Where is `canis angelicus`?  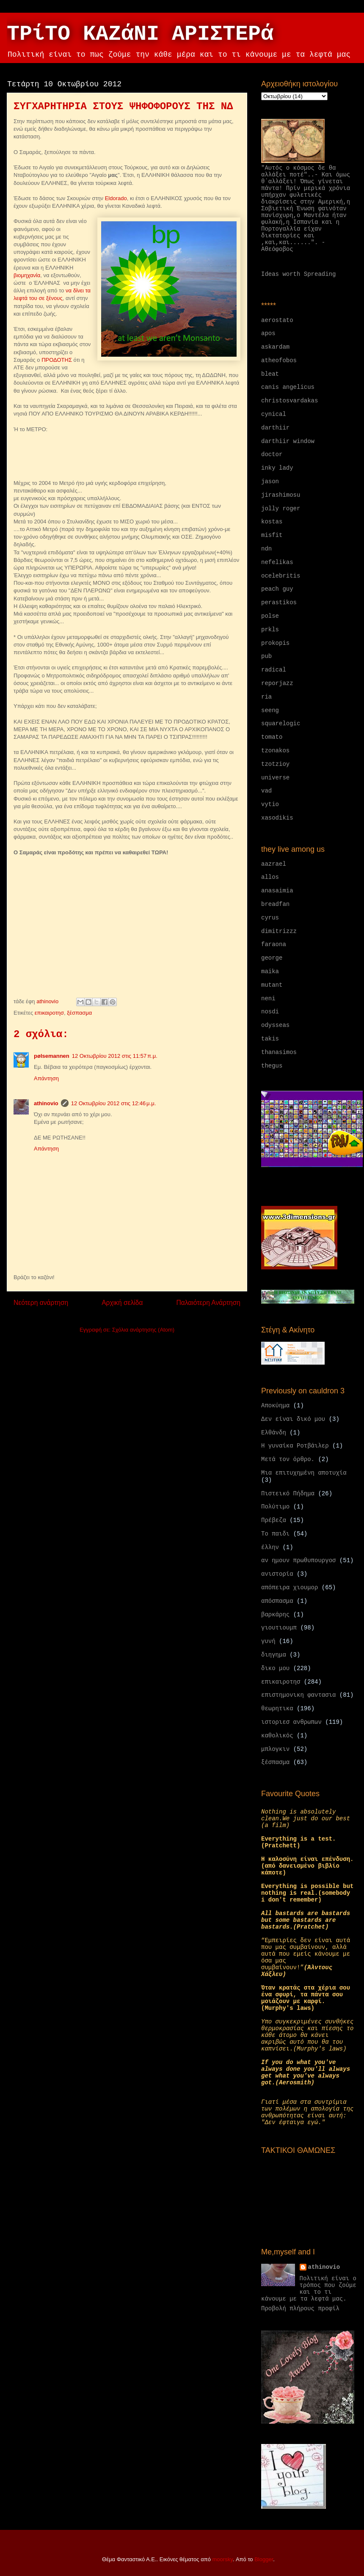 canis angelicus is located at coordinates (287, 387).